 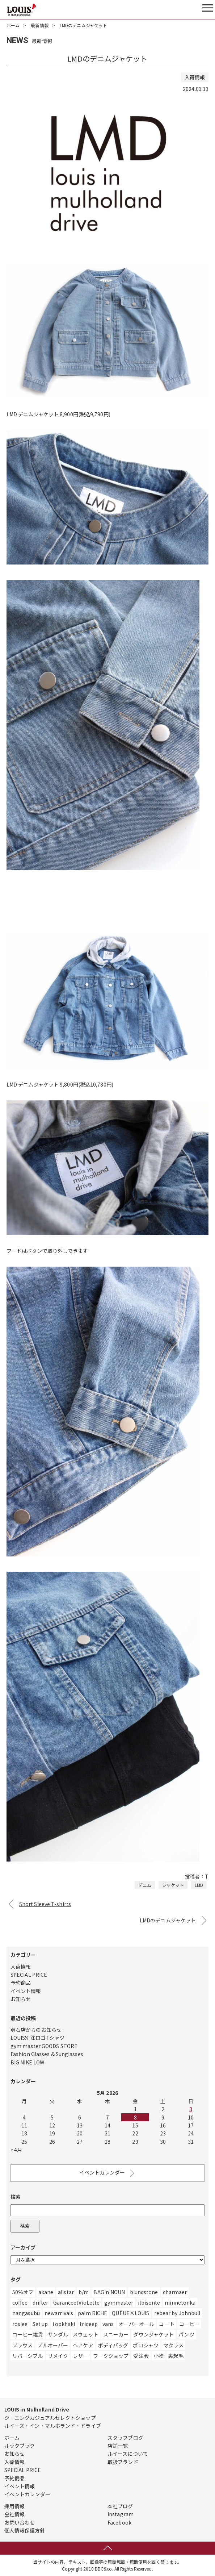 What do you see at coordinates (168, 1920) in the screenshot?
I see `LMDのデニムジャケット` at bounding box center [168, 1920].